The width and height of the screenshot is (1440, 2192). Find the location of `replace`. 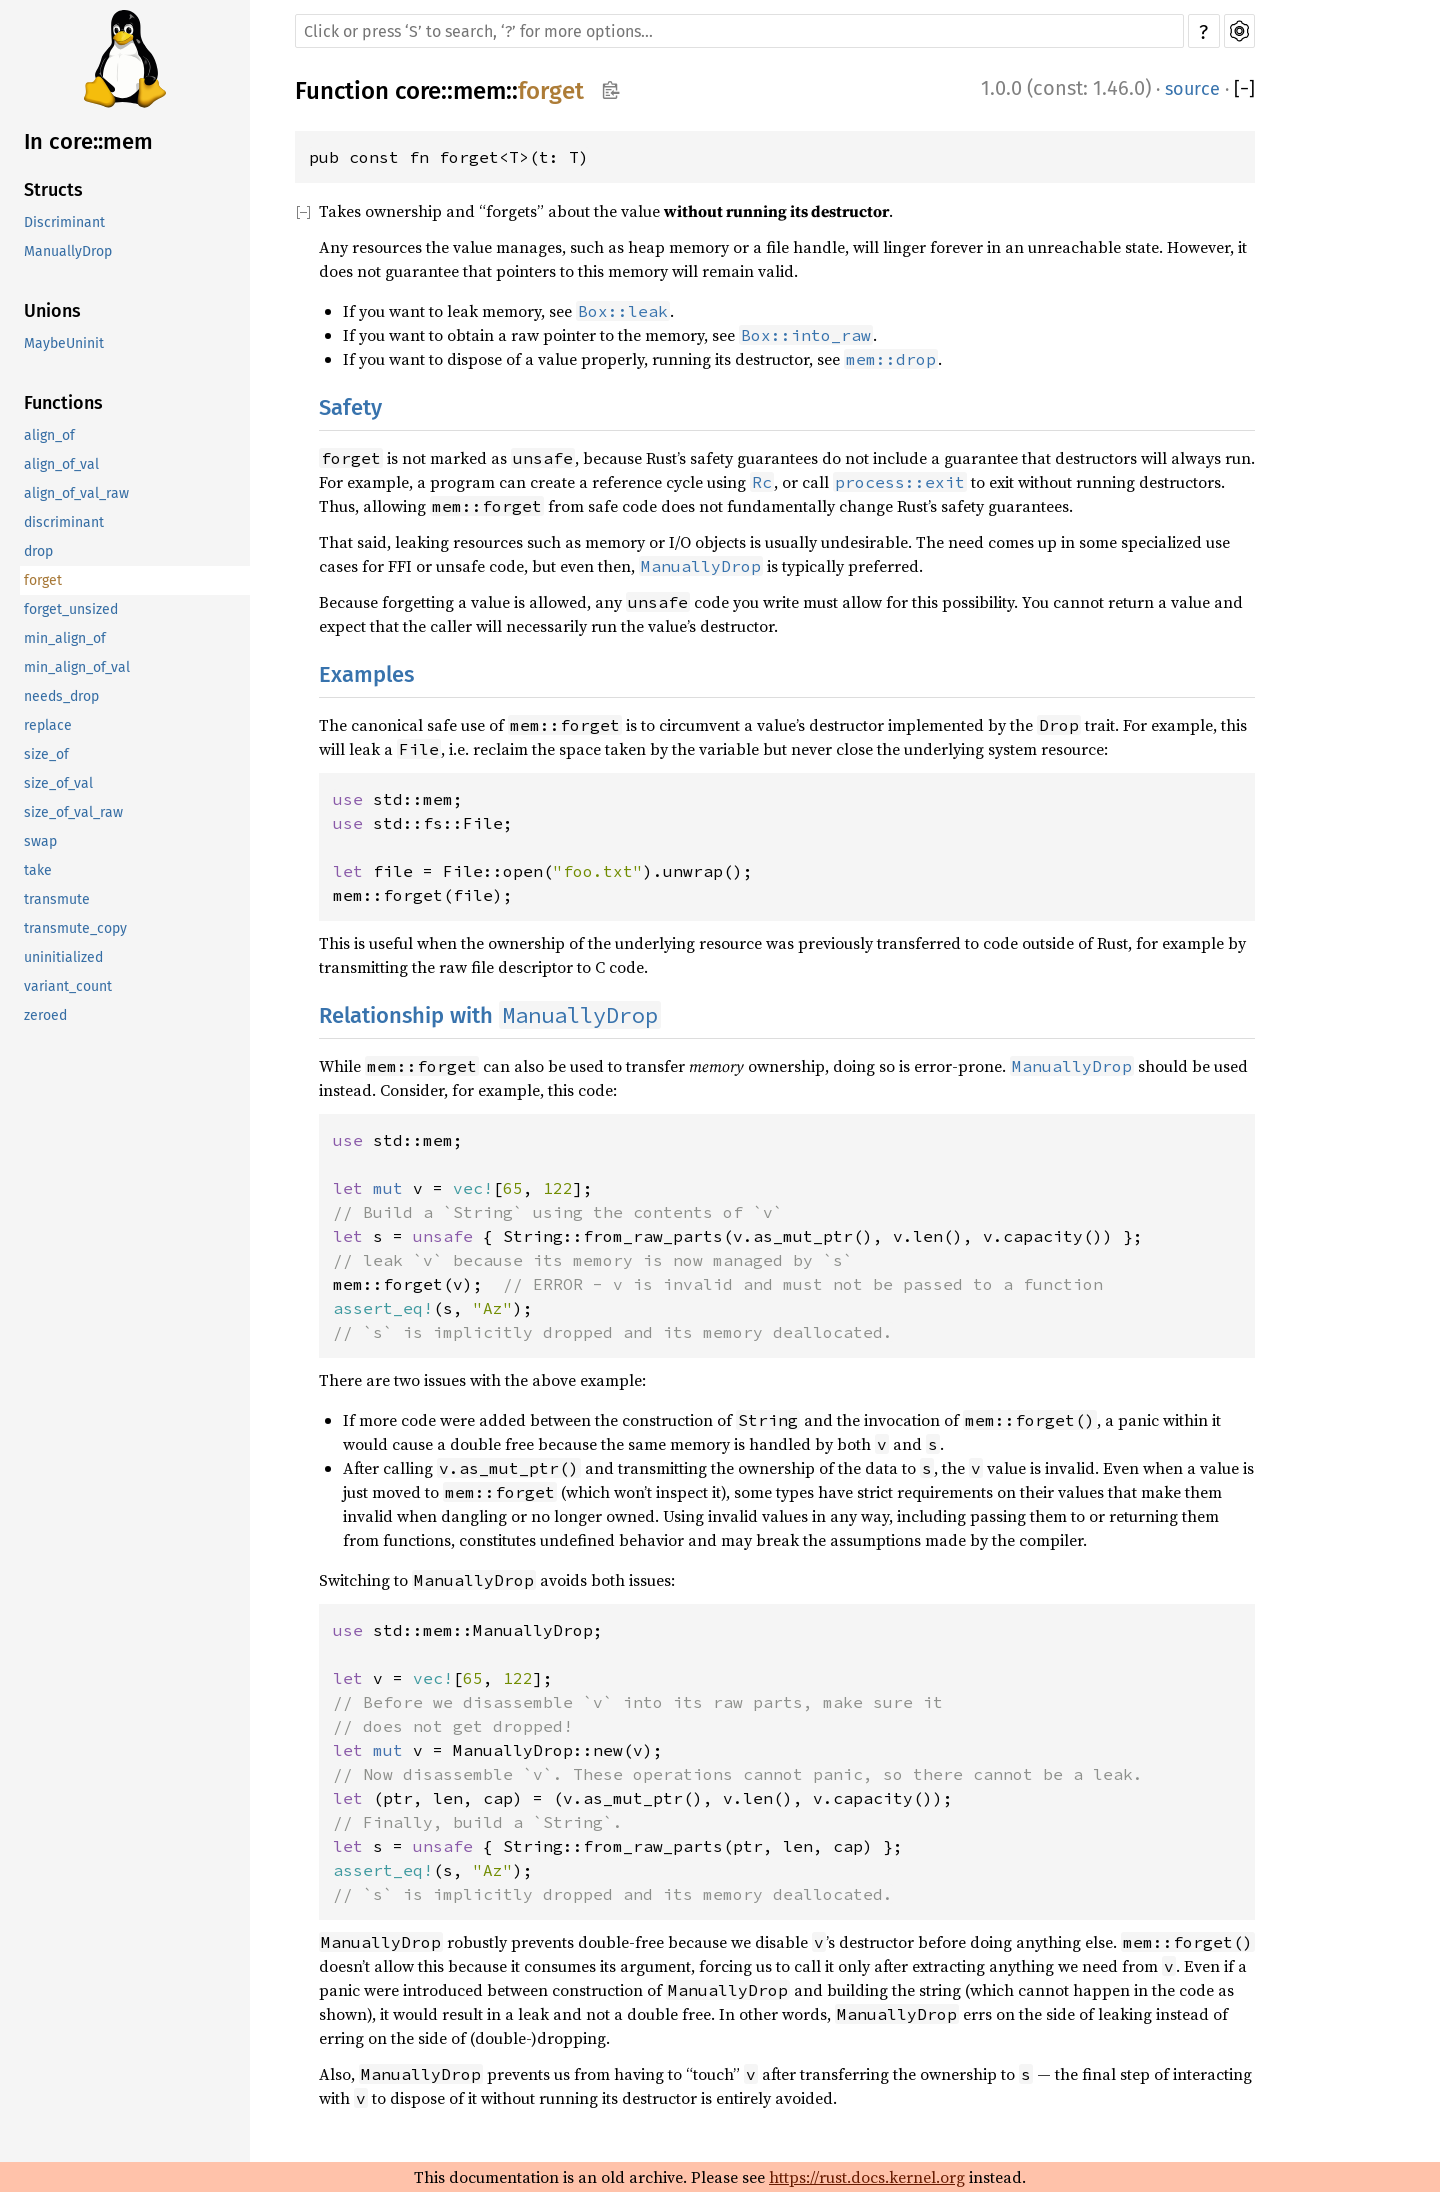

replace is located at coordinates (48, 725).